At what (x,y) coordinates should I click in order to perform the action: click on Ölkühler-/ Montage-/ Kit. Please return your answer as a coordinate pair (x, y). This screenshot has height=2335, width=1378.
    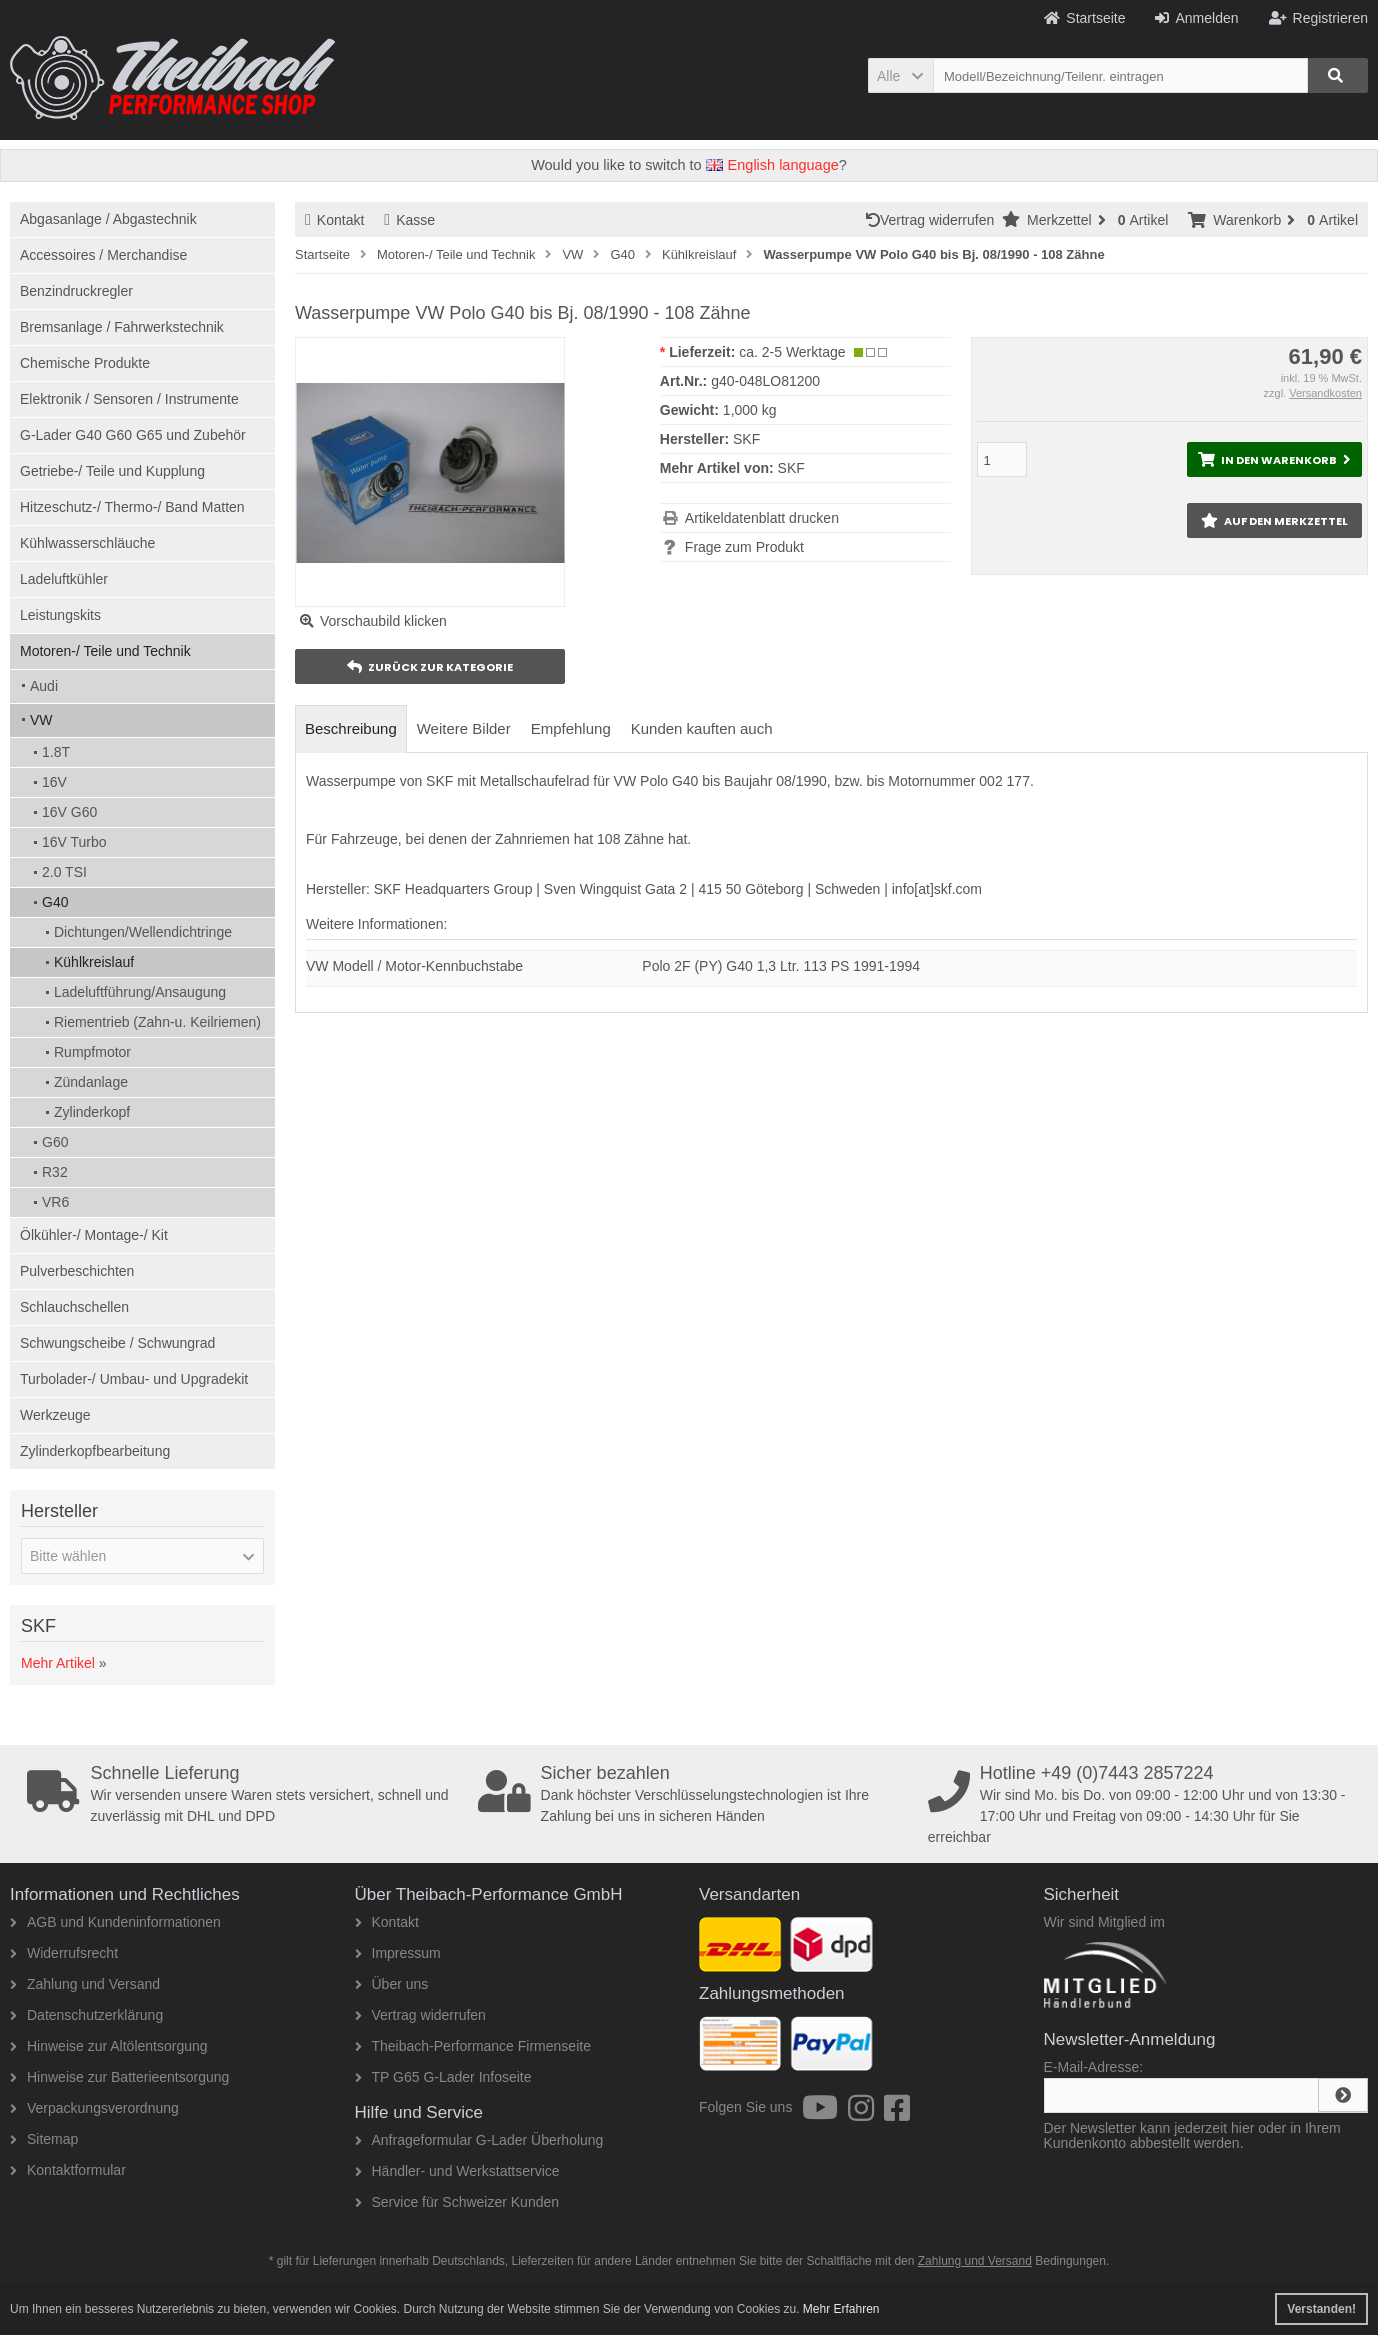
    Looking at the image, I should click on (94, 1235).